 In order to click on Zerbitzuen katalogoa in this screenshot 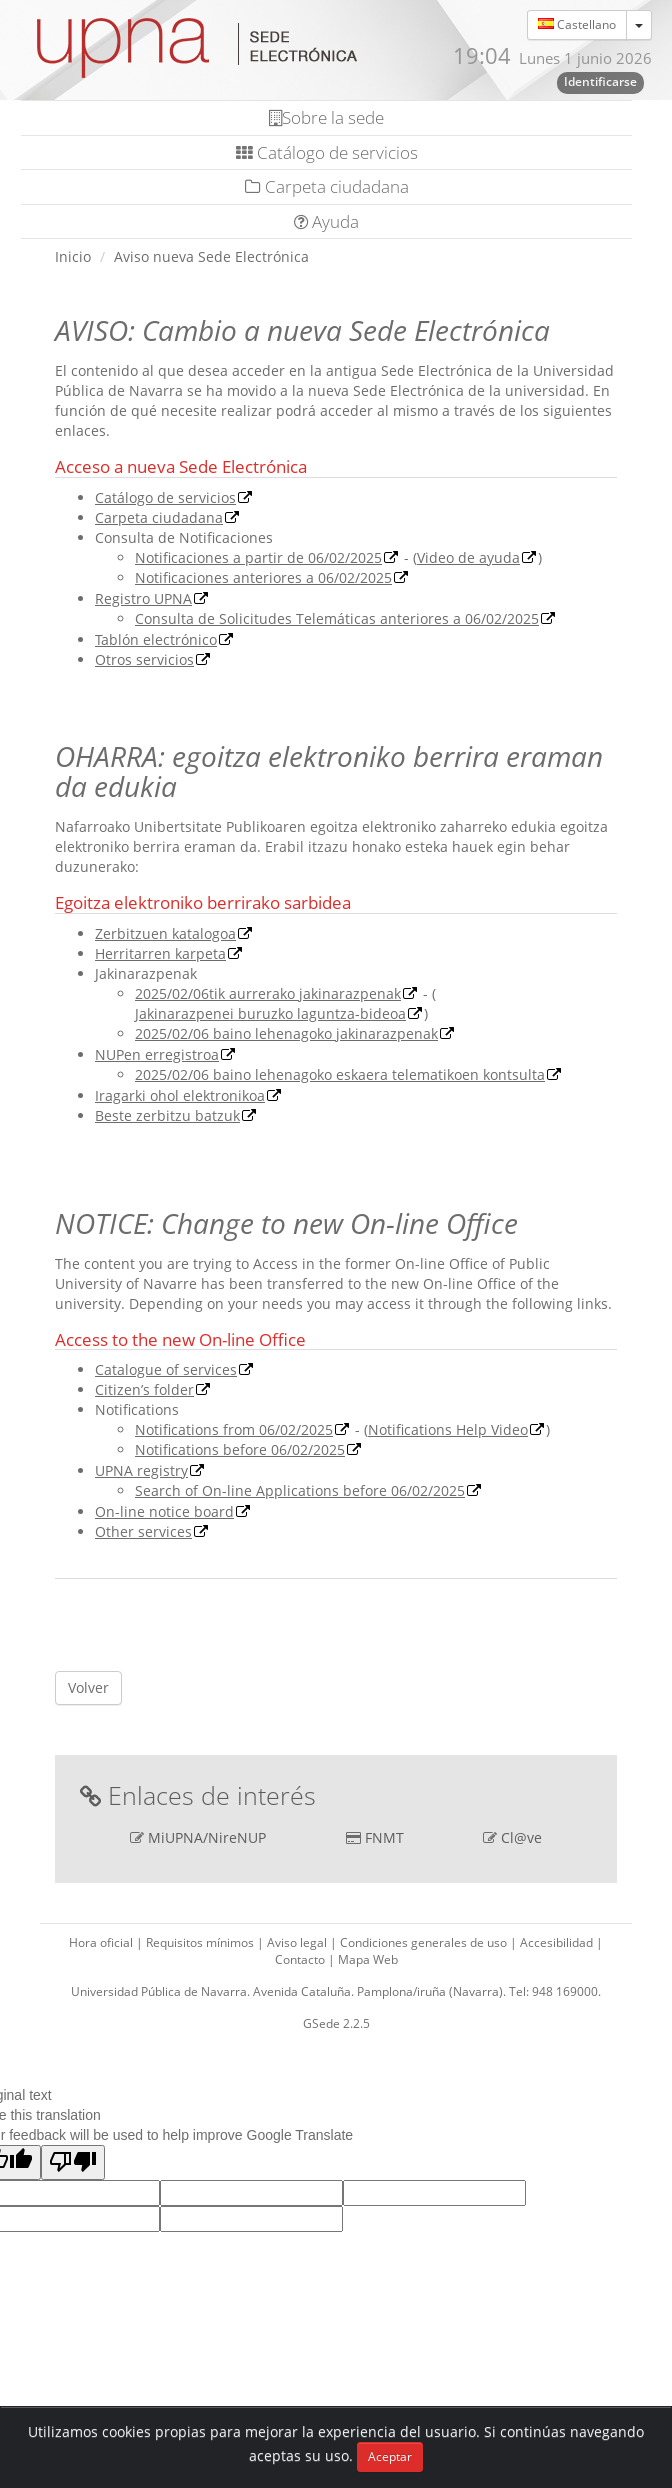, I will do `click(165, 933)`.